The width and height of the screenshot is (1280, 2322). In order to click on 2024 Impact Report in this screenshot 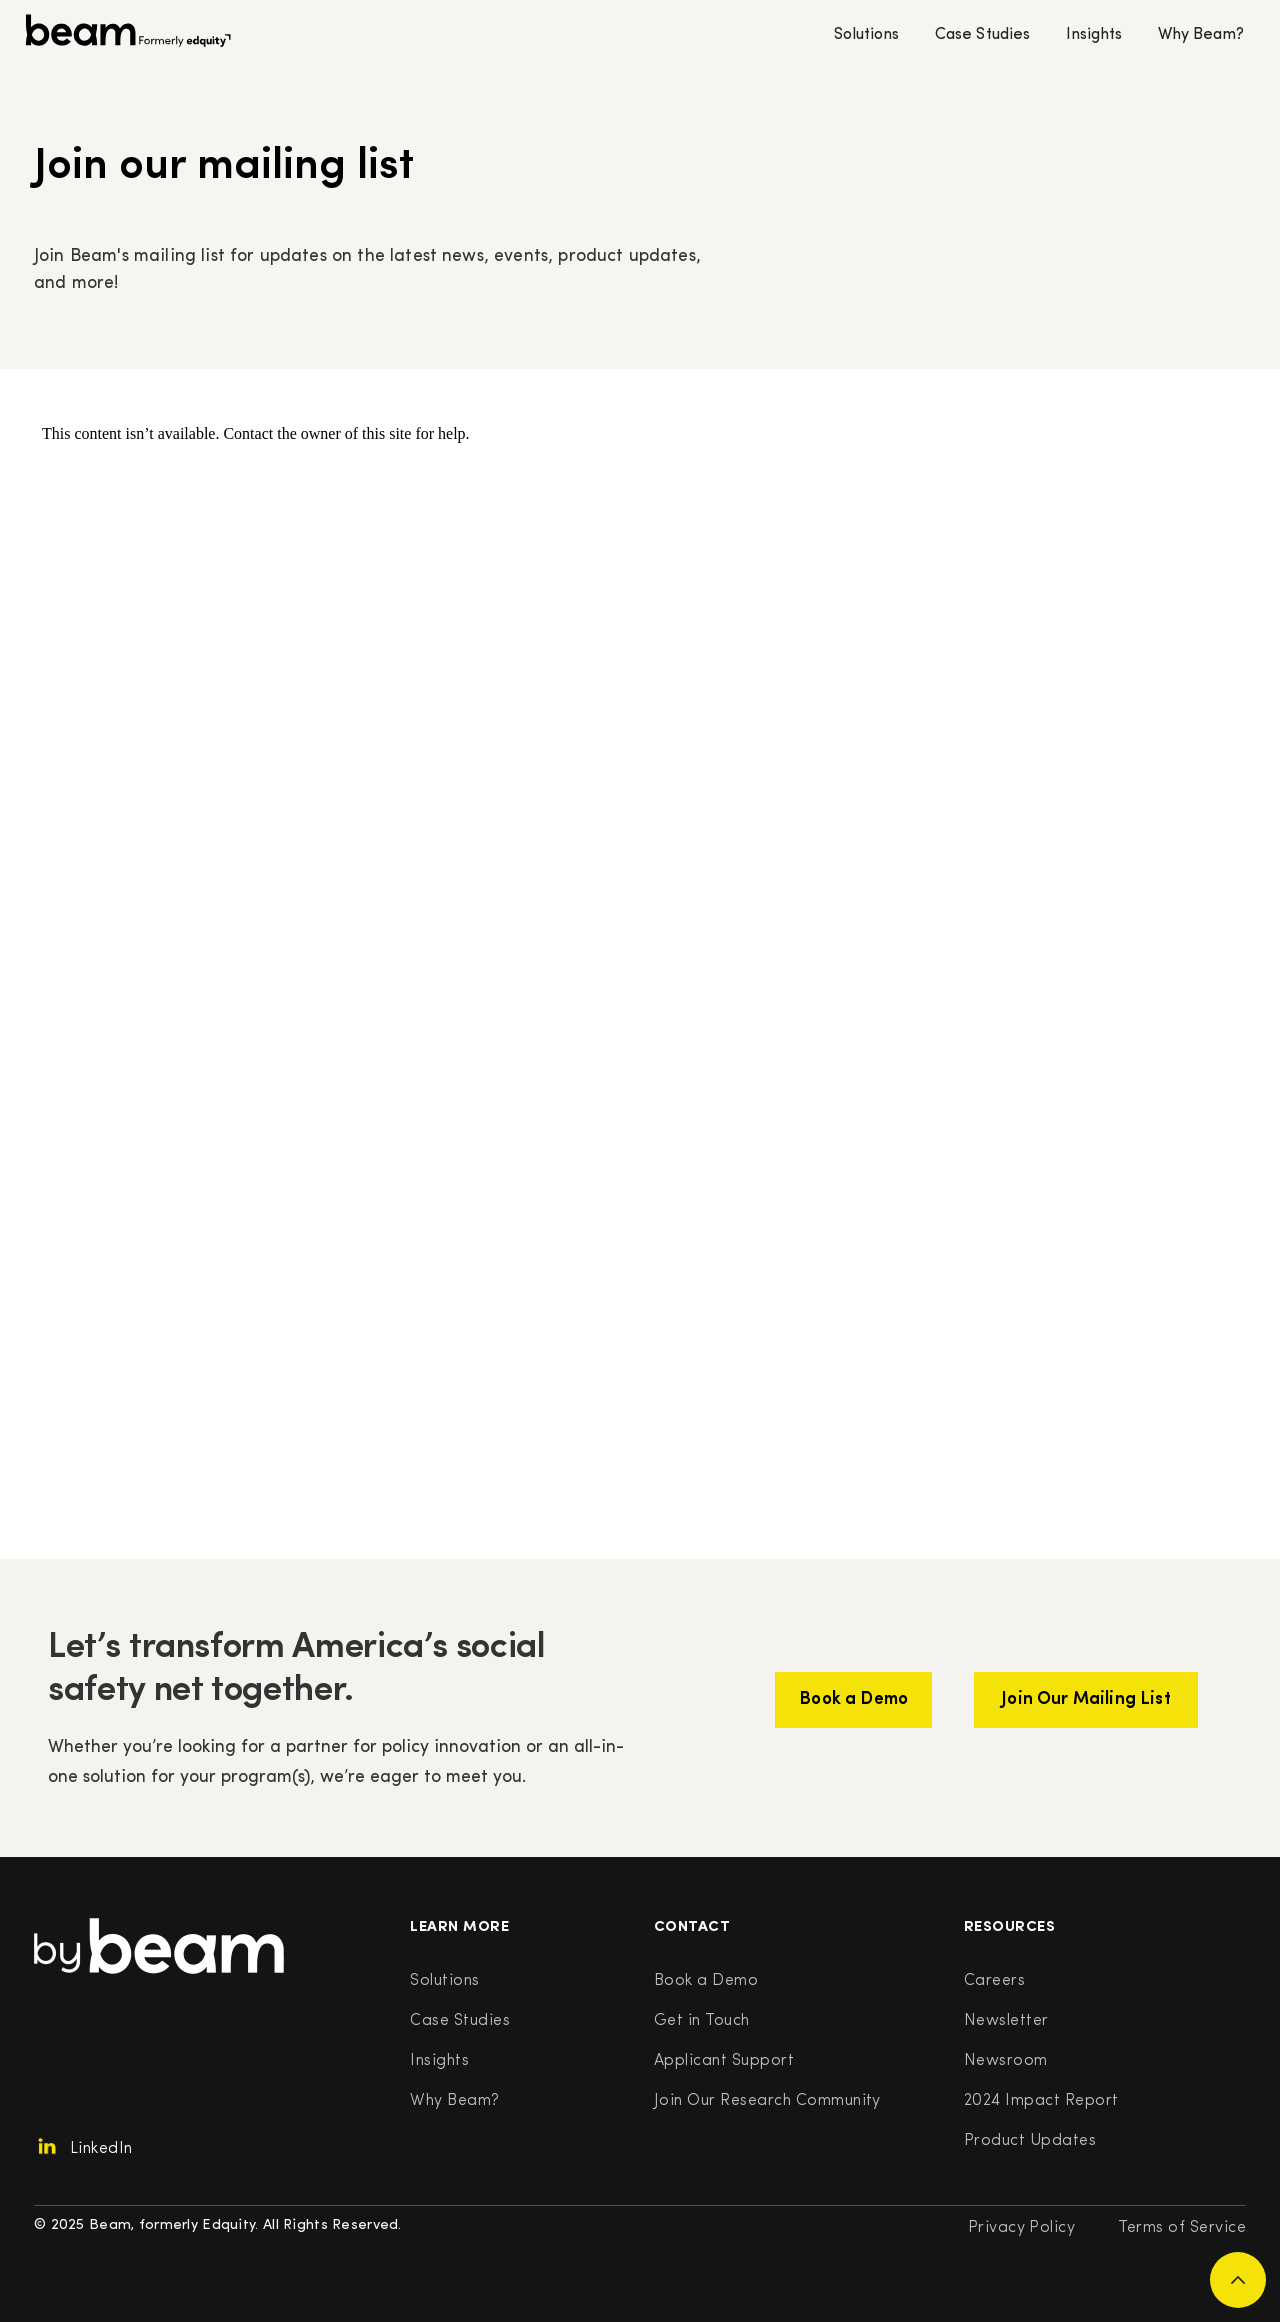, I will do `click(1041, 2101)`.